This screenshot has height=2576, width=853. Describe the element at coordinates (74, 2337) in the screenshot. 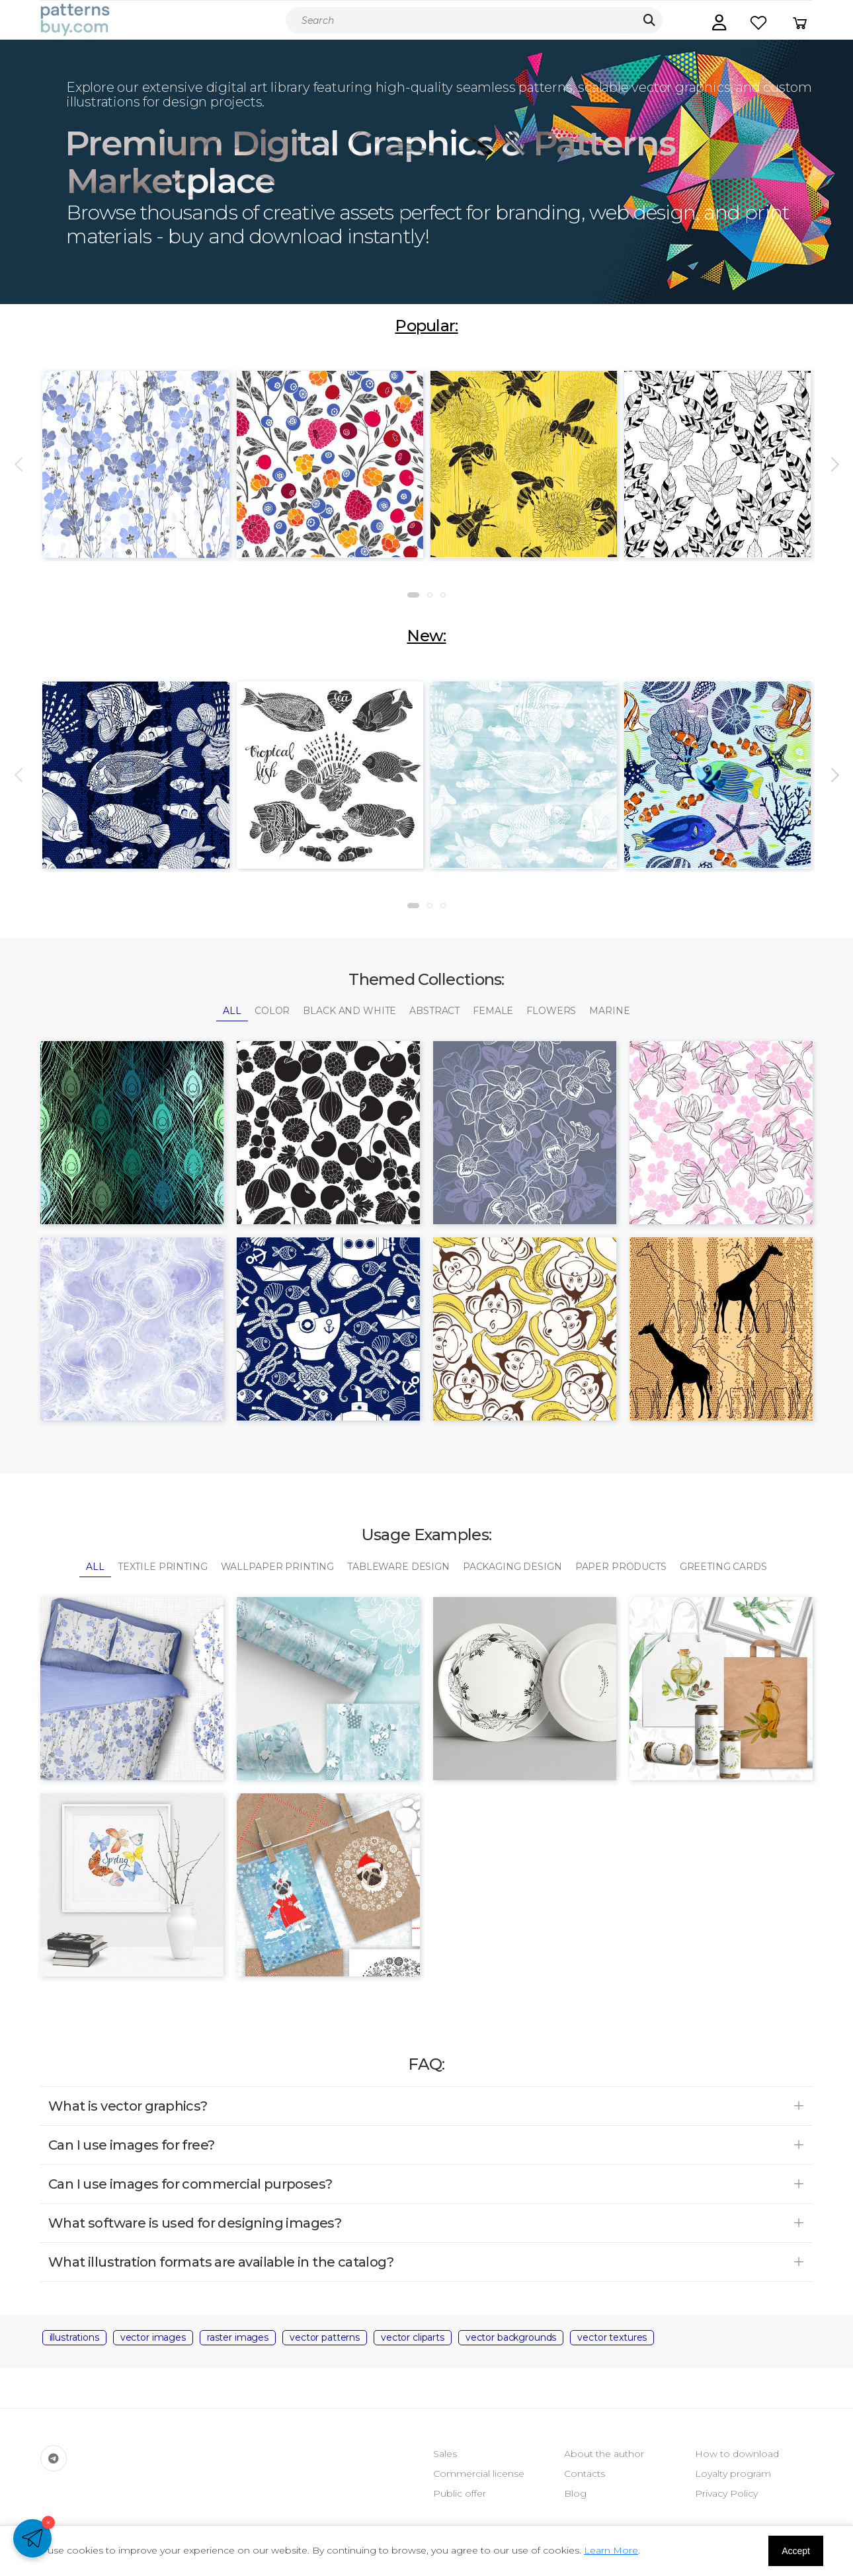

I see `illustrations` at that location.